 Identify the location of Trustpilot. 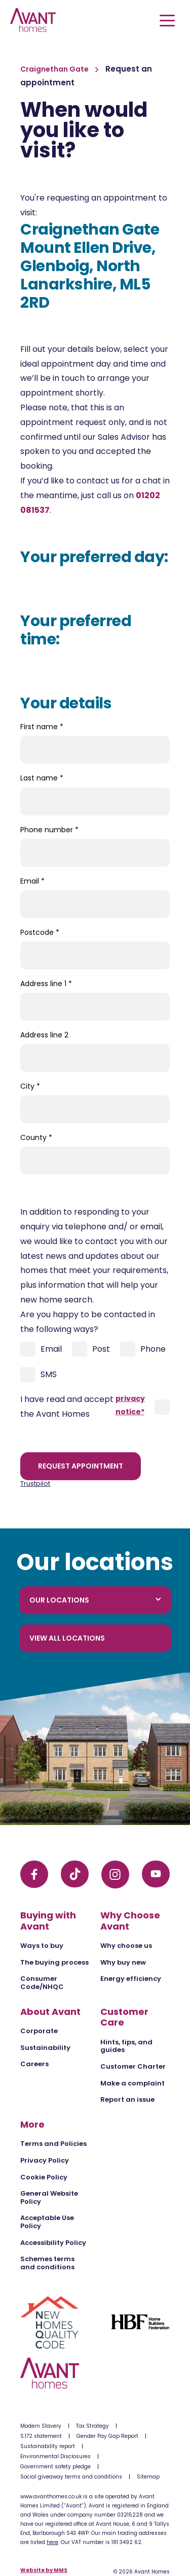
(35, 1483).